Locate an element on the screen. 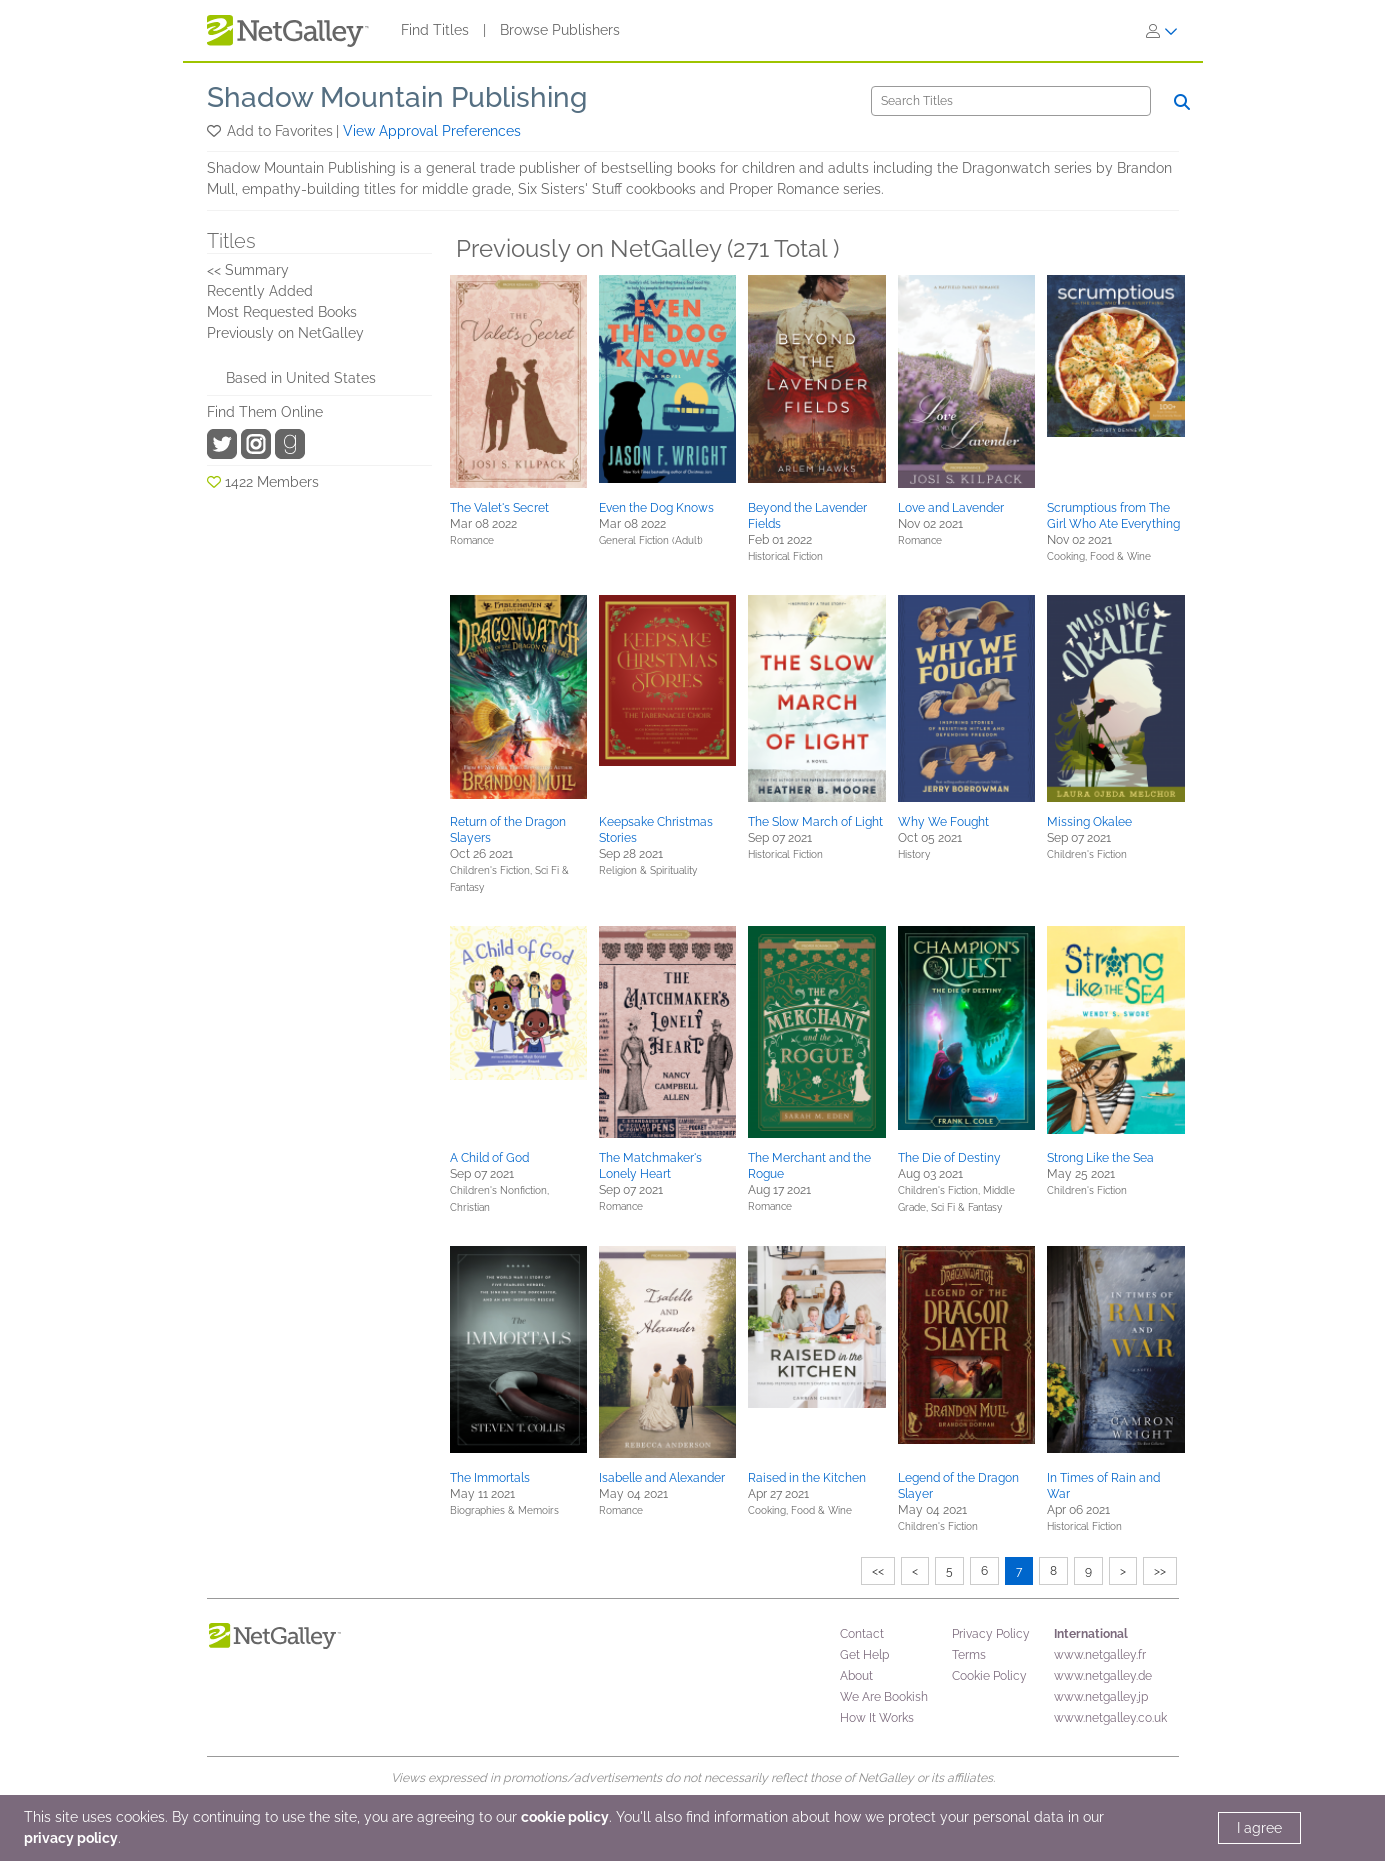  Get Help is located at coordinates (864, 1655).